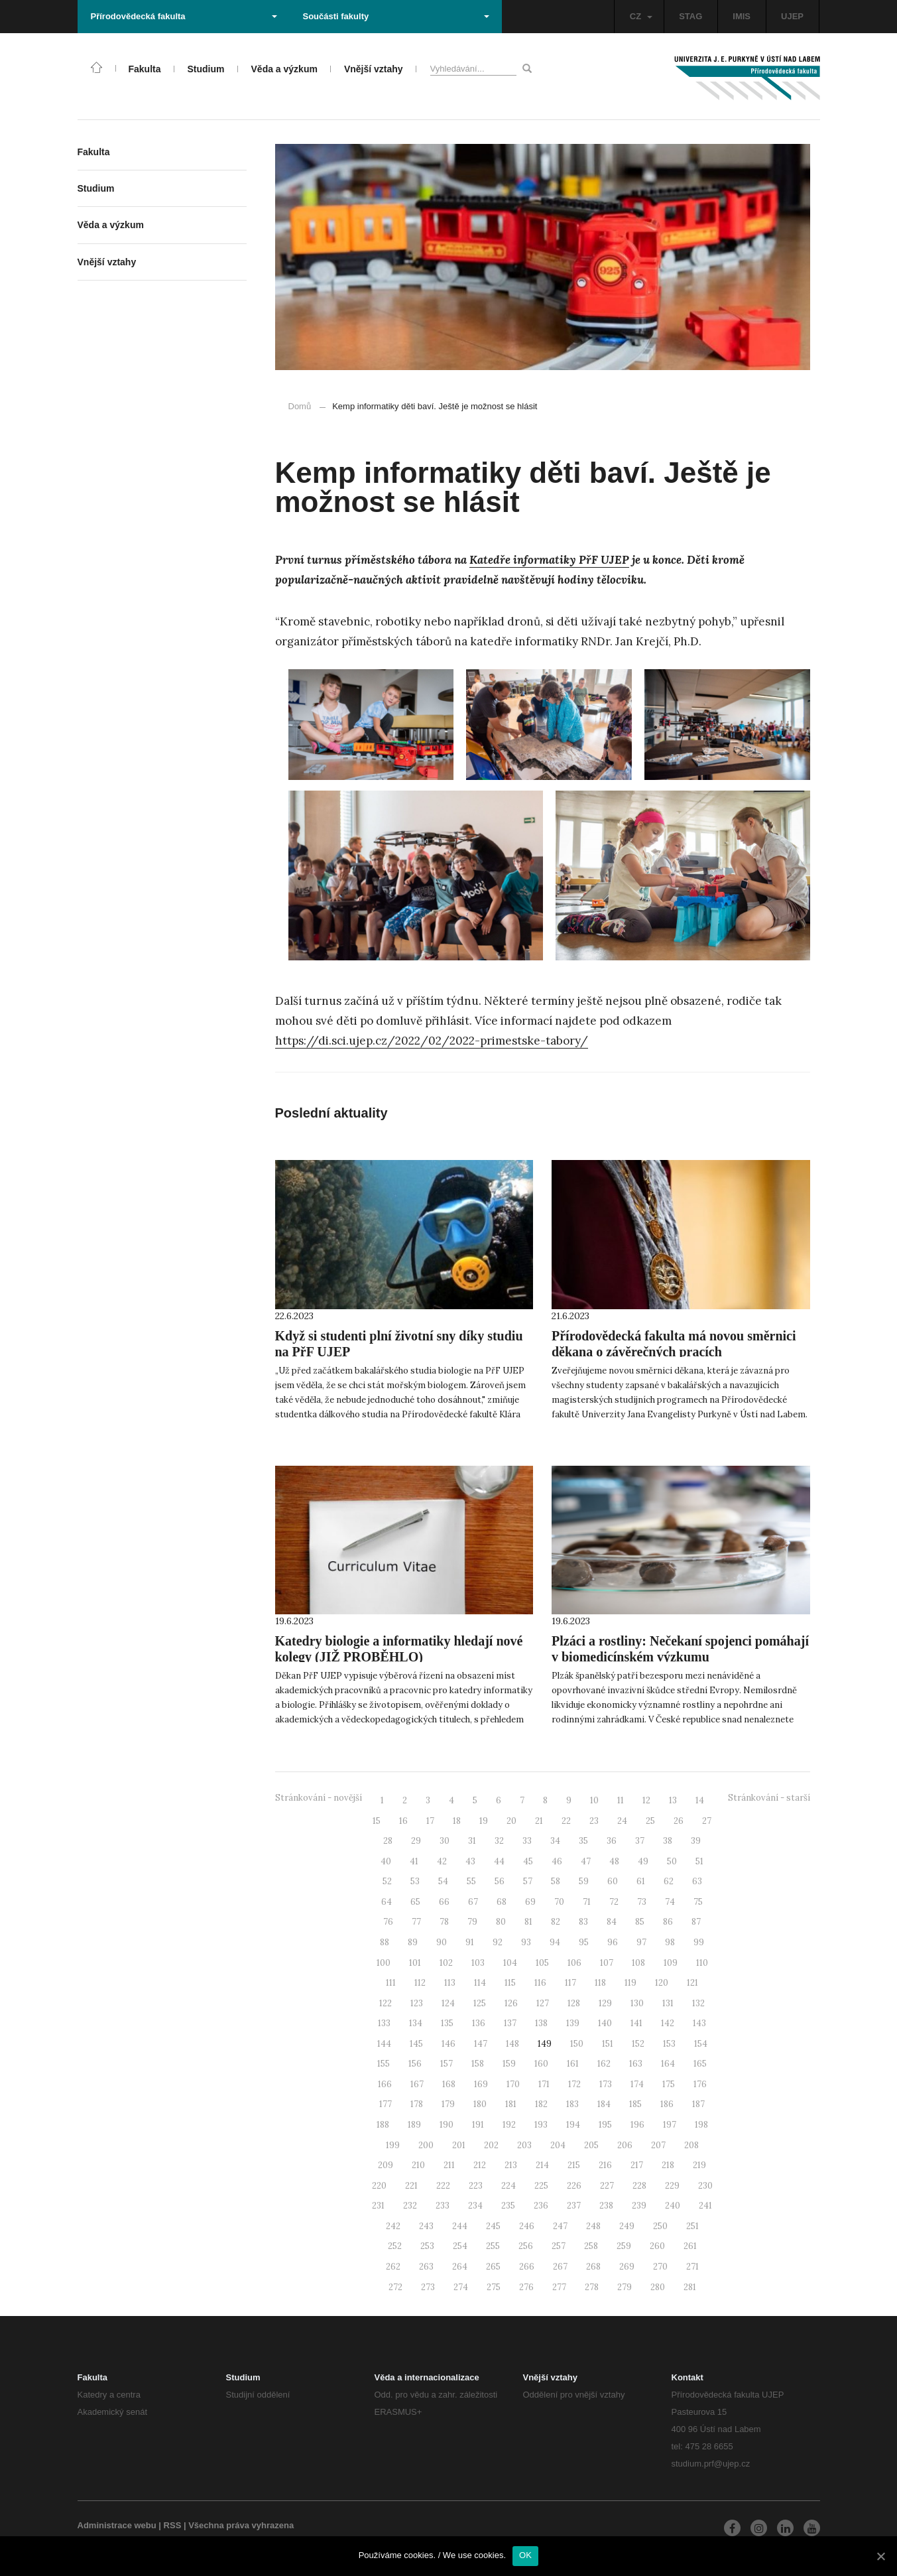 This screenshot has width=897, height=2576. Describe the element at coordinates (639, 2205) in the screenshot. I see `239` at that location.